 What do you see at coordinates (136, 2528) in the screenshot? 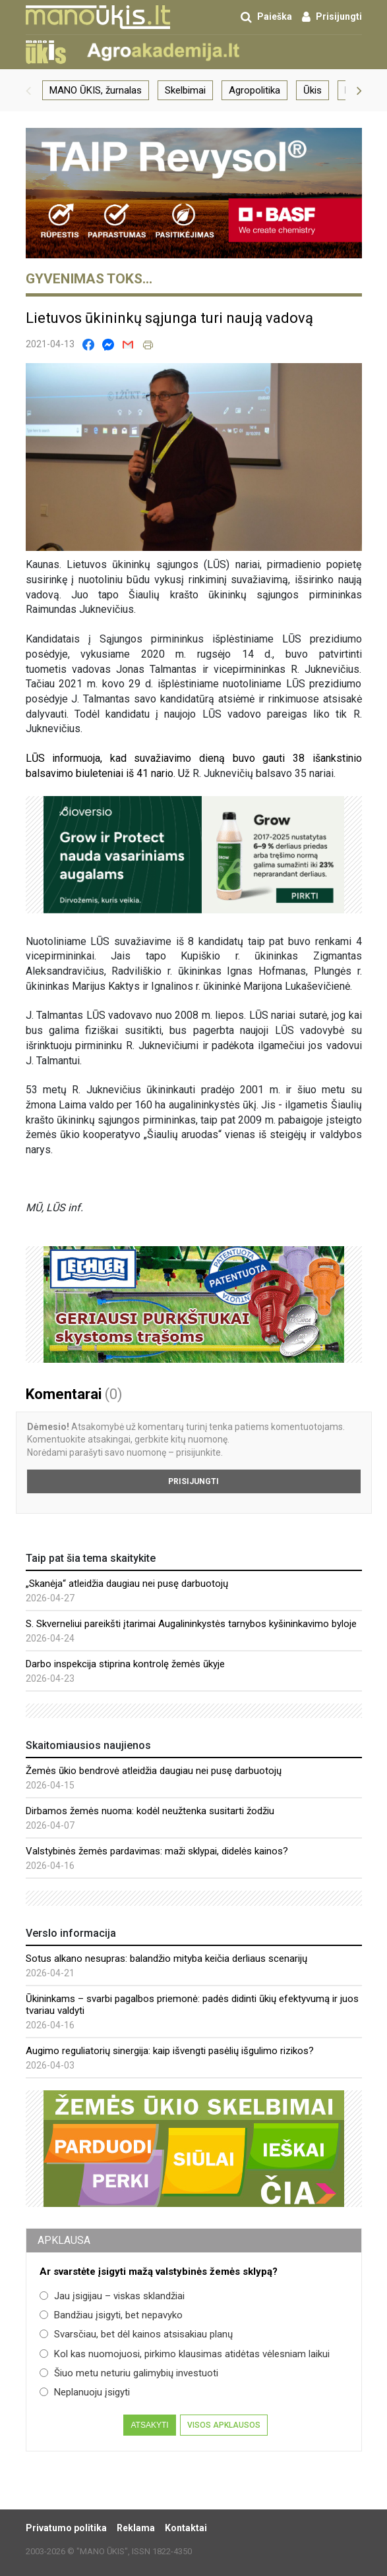
I see `Reklama` at bounding box center [136, 2528].